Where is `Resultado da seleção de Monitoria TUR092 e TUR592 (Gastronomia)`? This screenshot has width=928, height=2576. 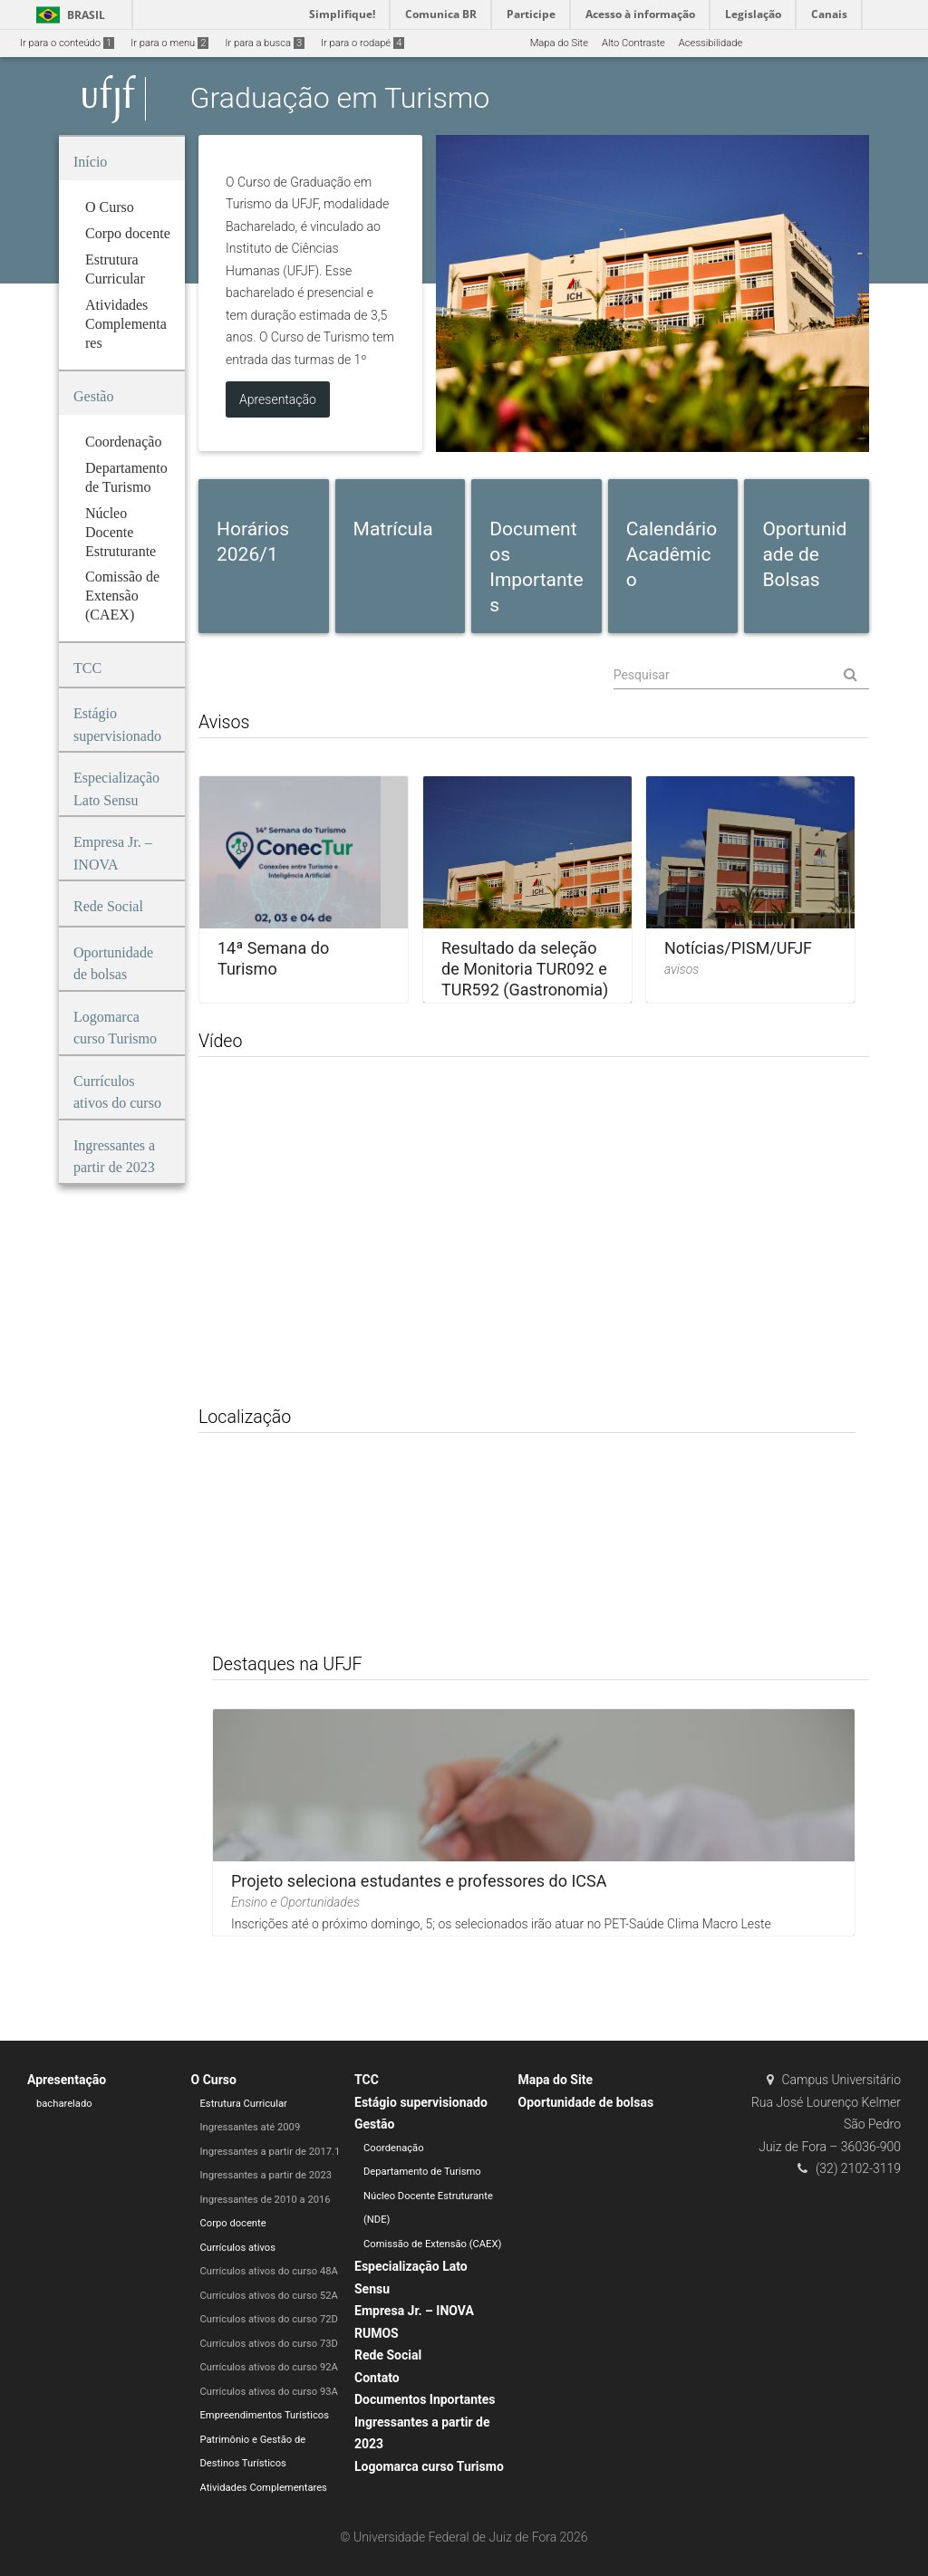
Resultado da seleção de Monitoria TUR092 e TUR592 (Gastronomia) is located at coordinates (524, 969).